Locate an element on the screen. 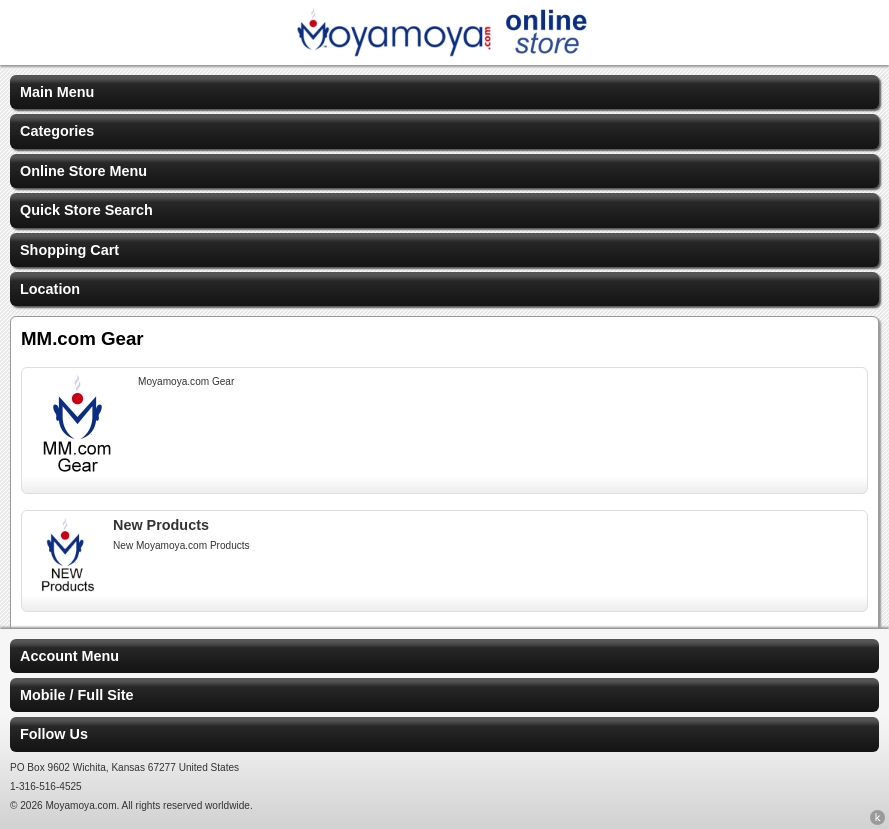  Online Store Menu is located at coordinates (83, 171).